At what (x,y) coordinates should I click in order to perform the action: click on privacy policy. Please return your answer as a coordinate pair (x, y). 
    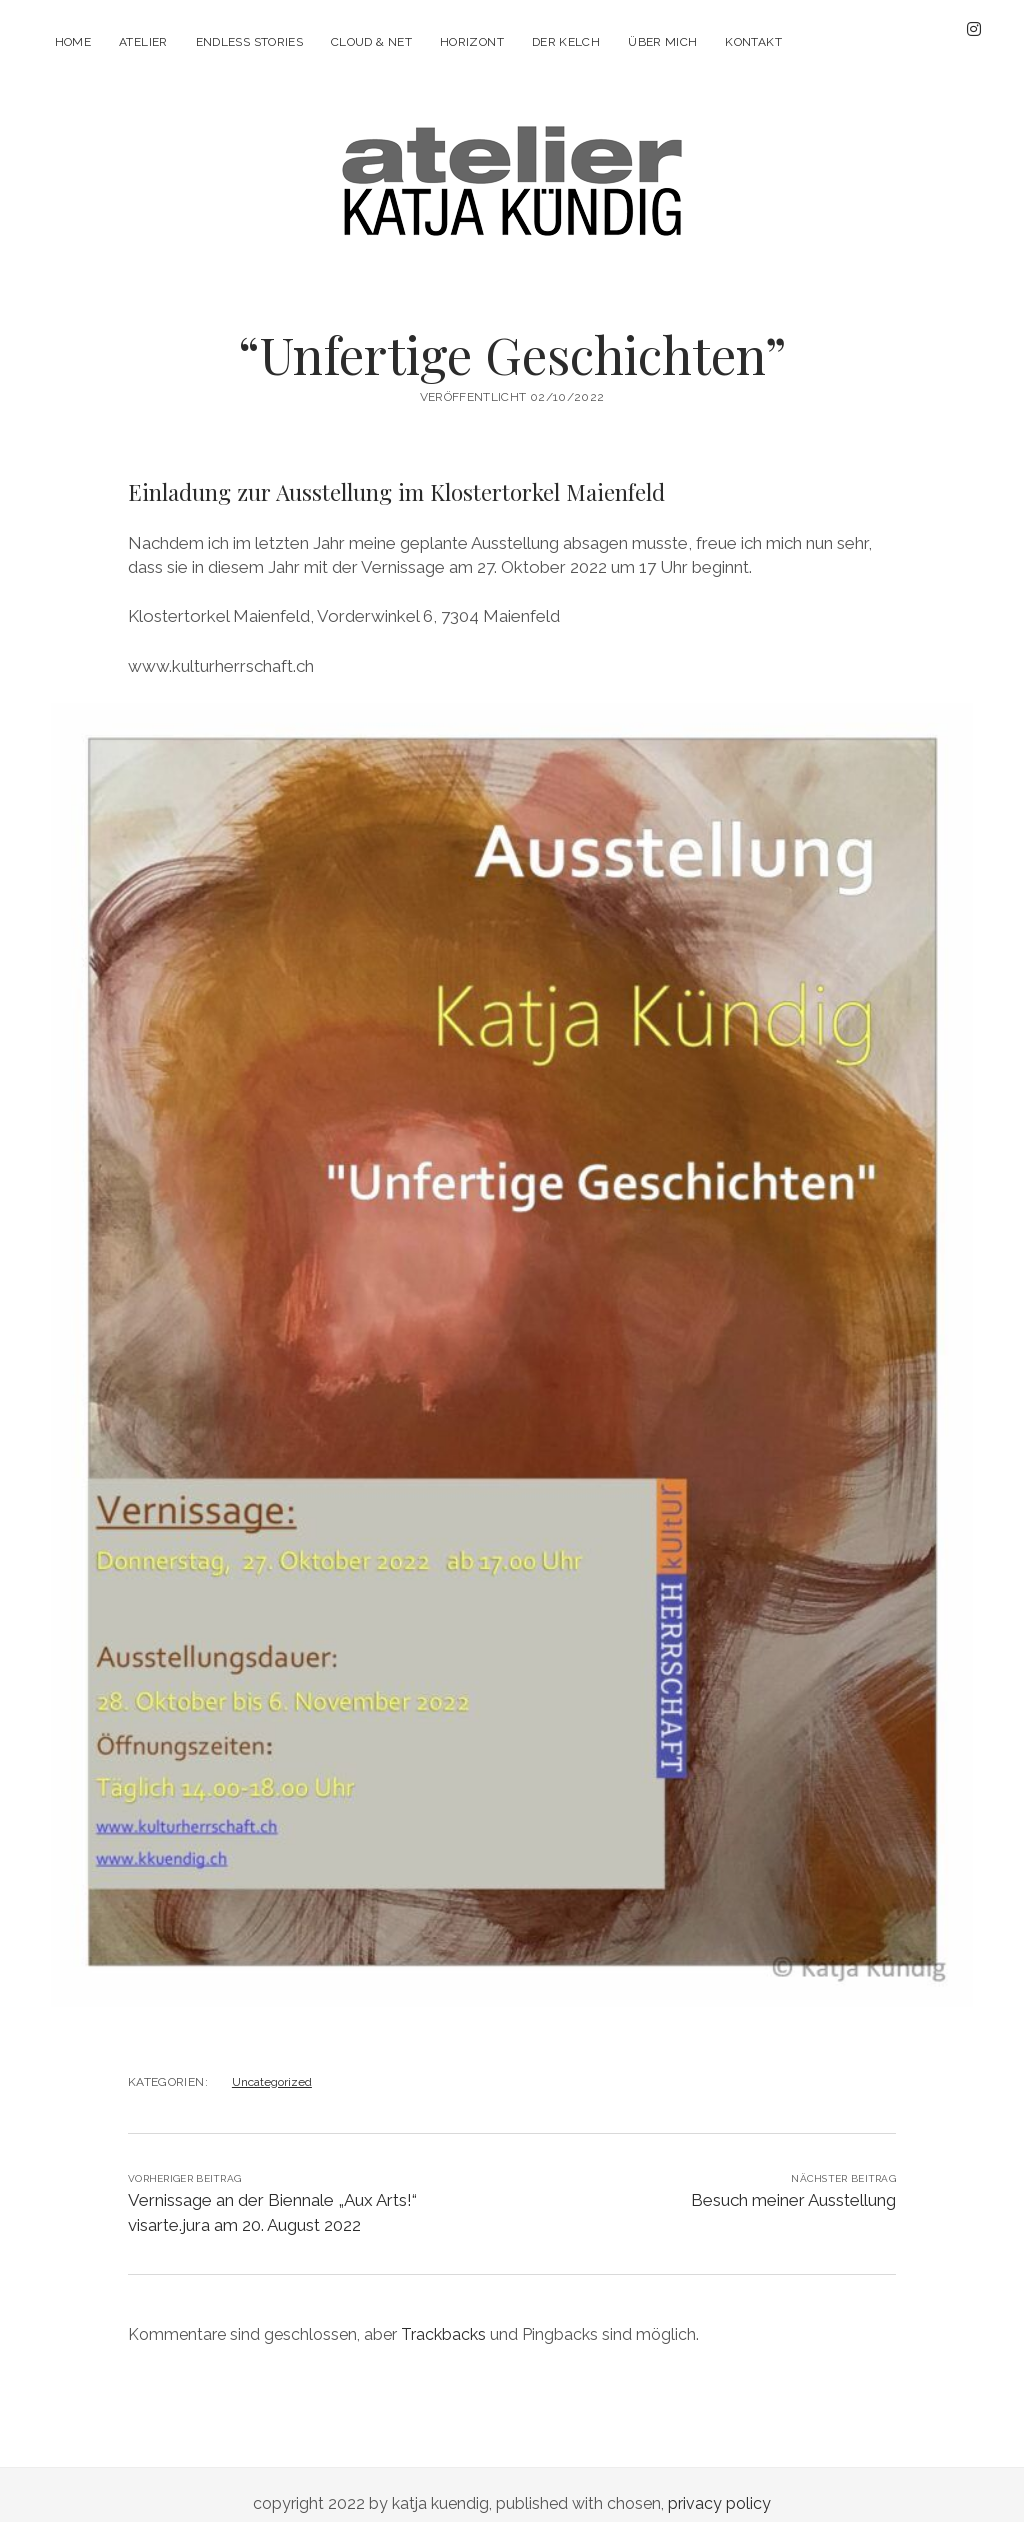
    Looking at the image, I should click on (719, 2485).